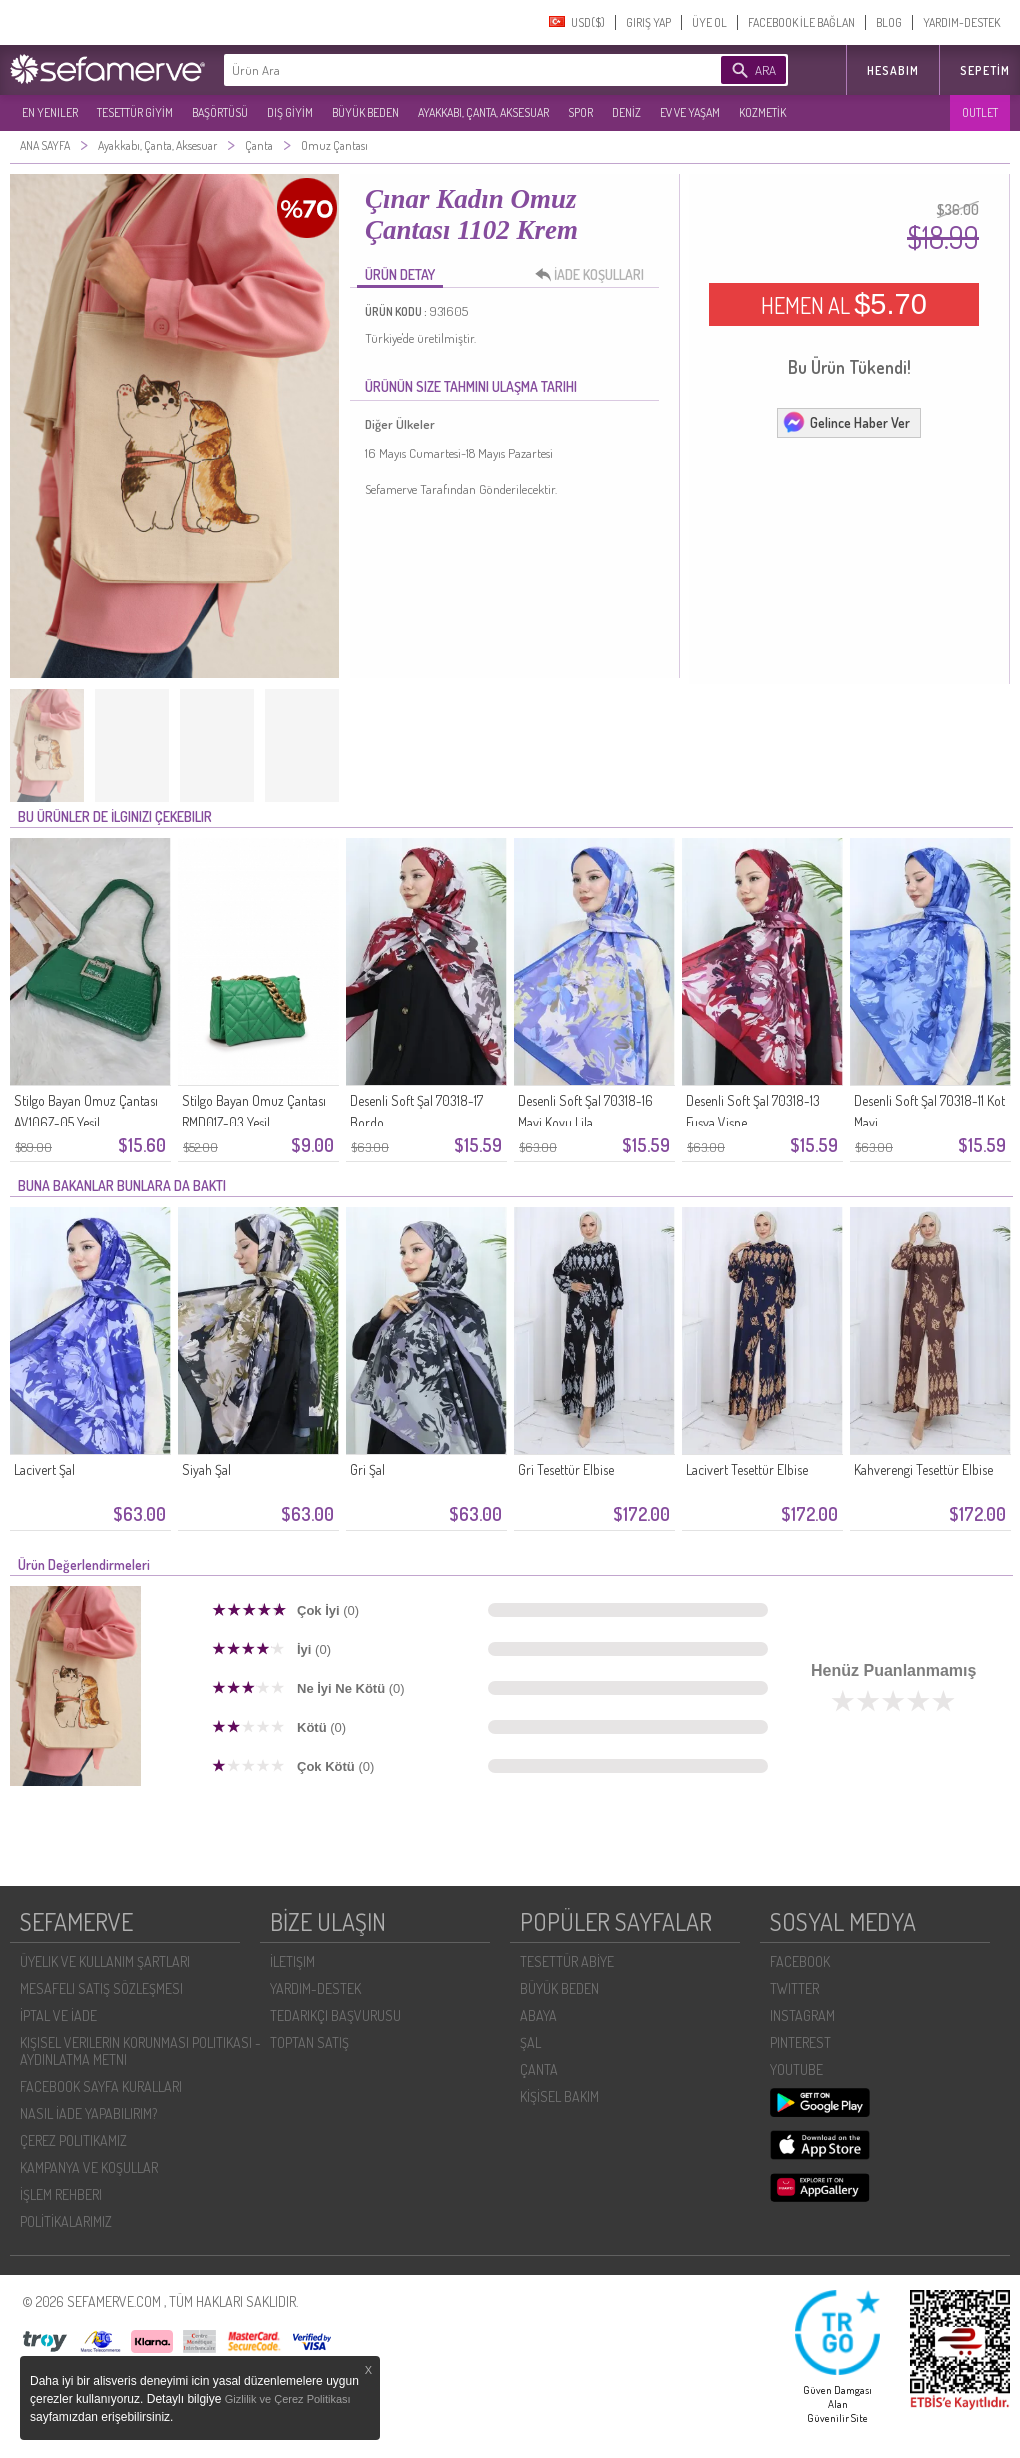 The height and width of the screenshot is (2458, 1020). What do you see at coordinates (365, 112) in the screenshot?
I see `BÜYÜK BEDEN` at bounding box center [365, 112].